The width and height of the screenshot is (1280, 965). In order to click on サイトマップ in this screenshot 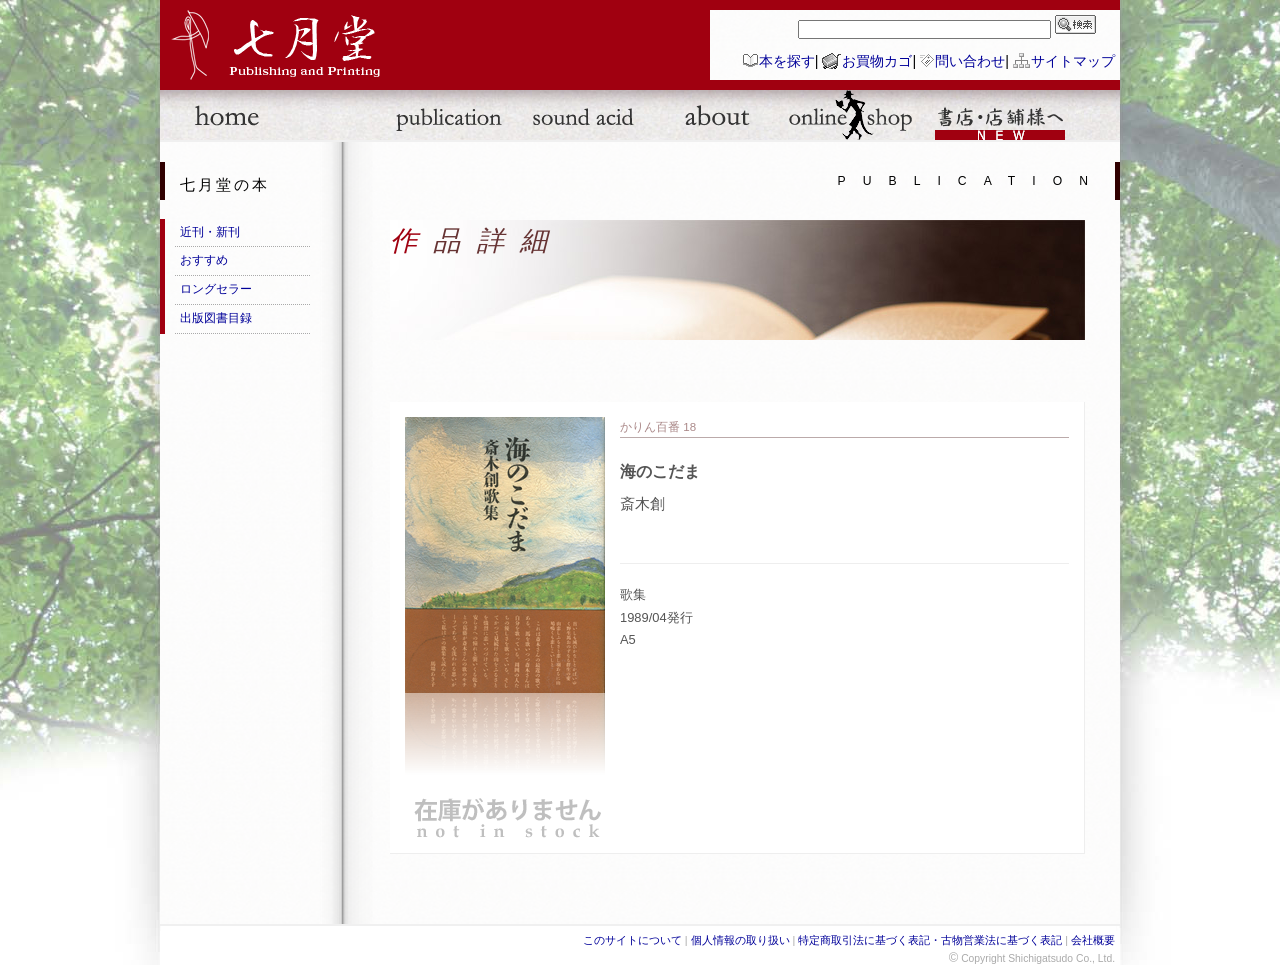, I will do `click(1073, 61)`.